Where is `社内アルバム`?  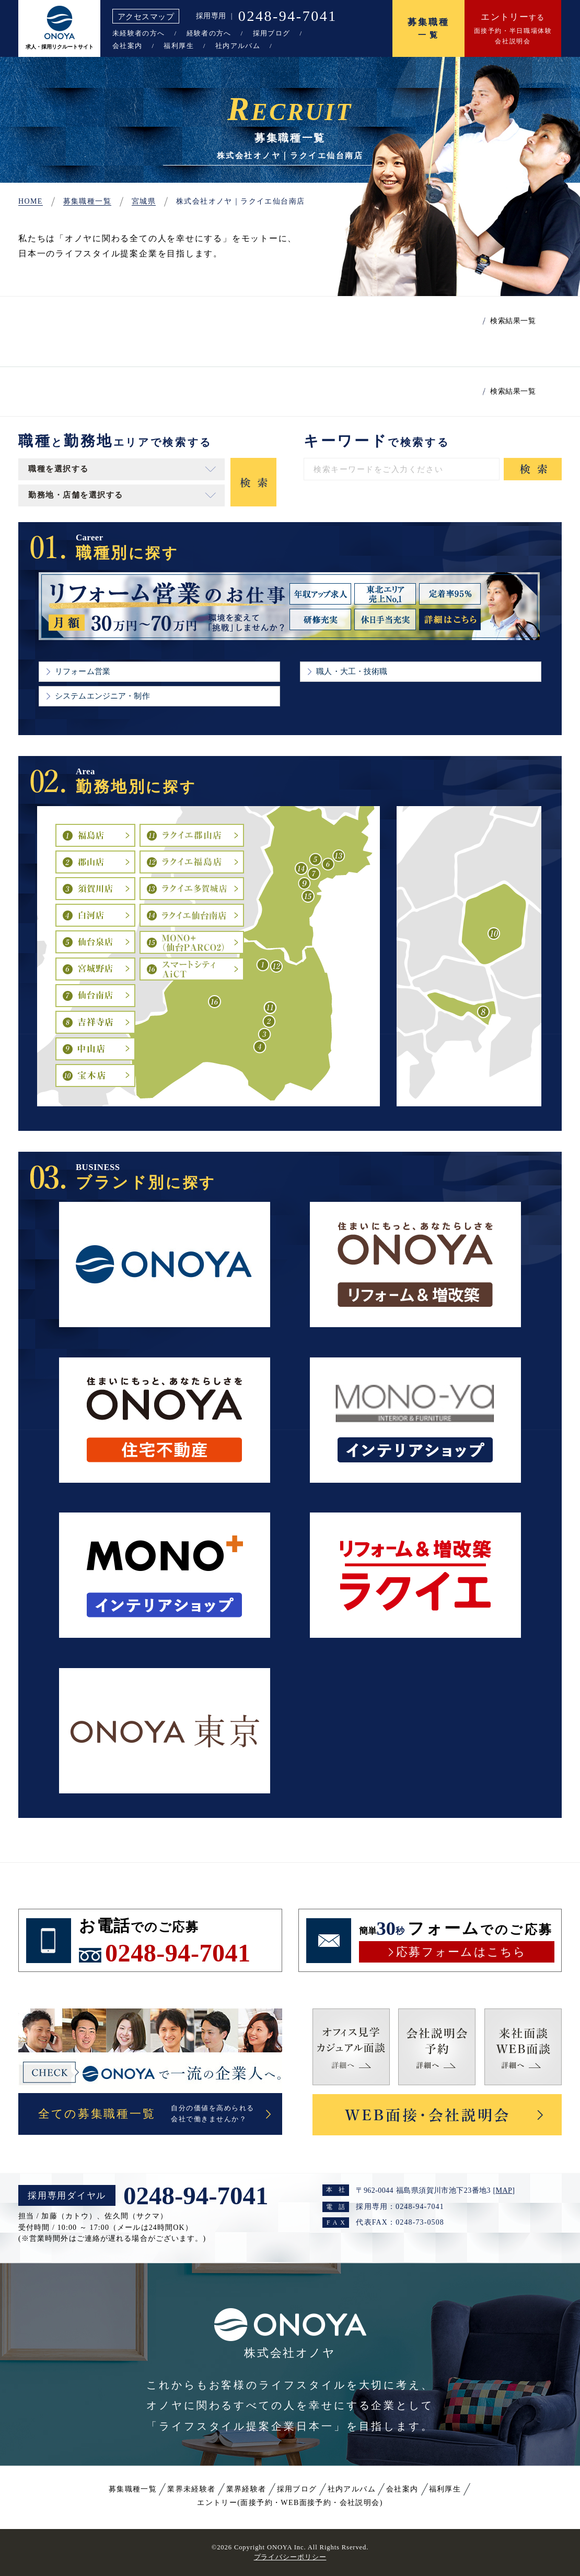 社内アルバム is located at coordinates (237, 46).